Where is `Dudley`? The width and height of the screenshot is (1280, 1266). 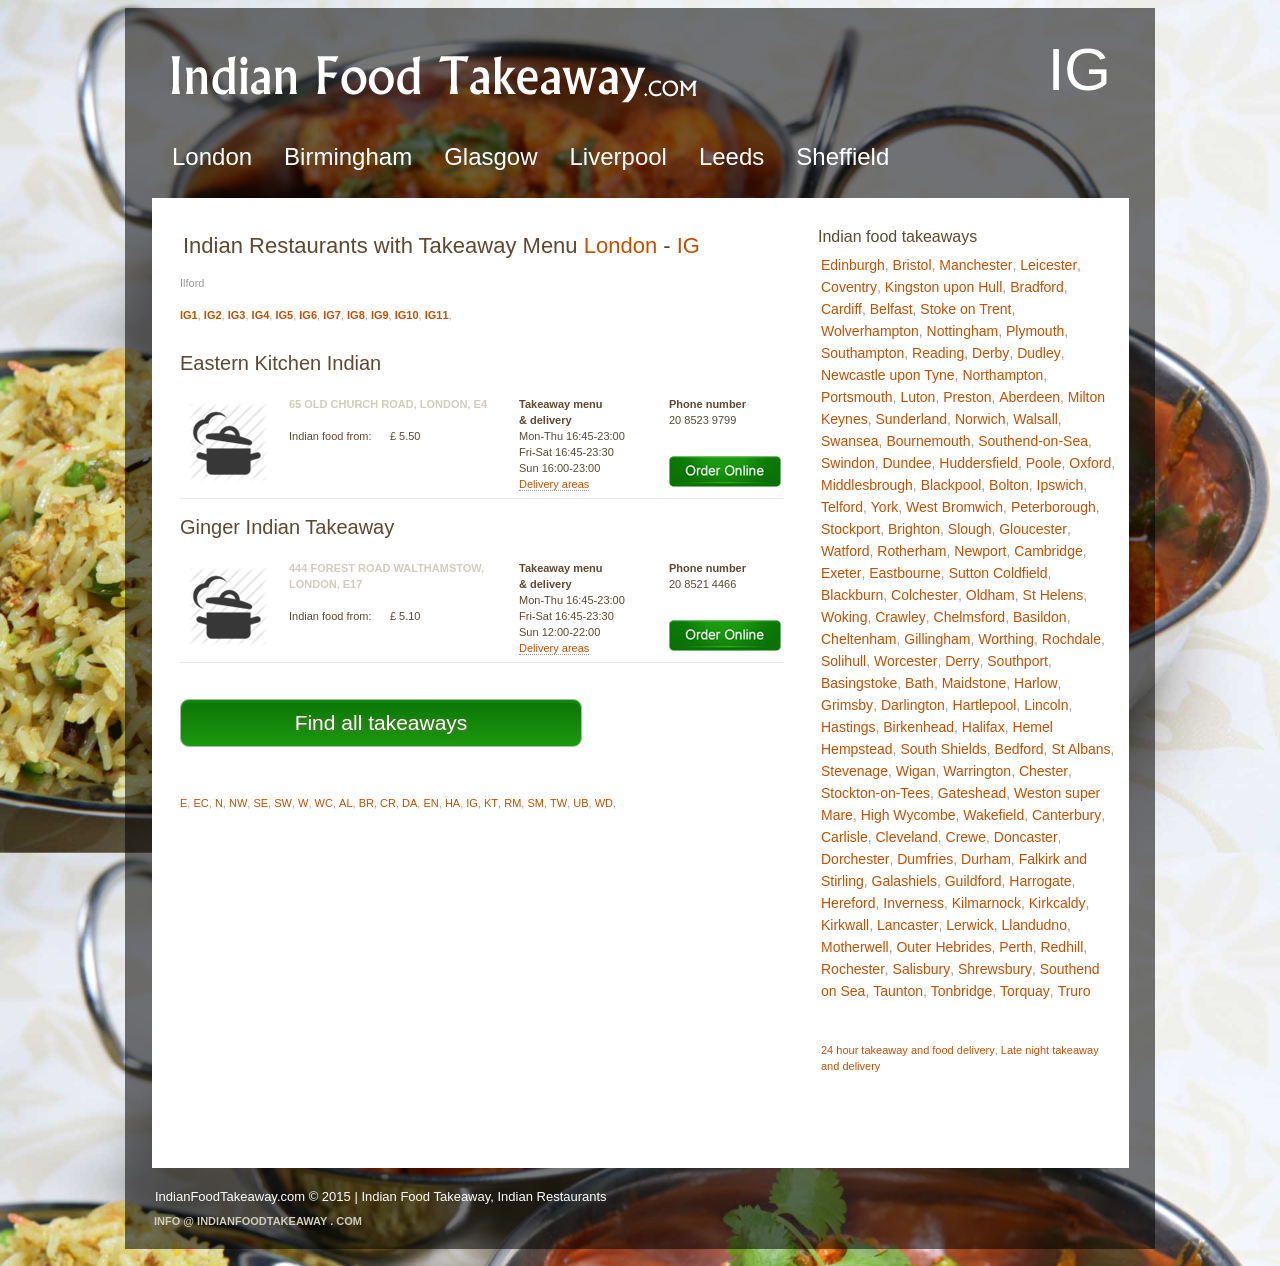 Dudley is located at coordinates (1039, 353).